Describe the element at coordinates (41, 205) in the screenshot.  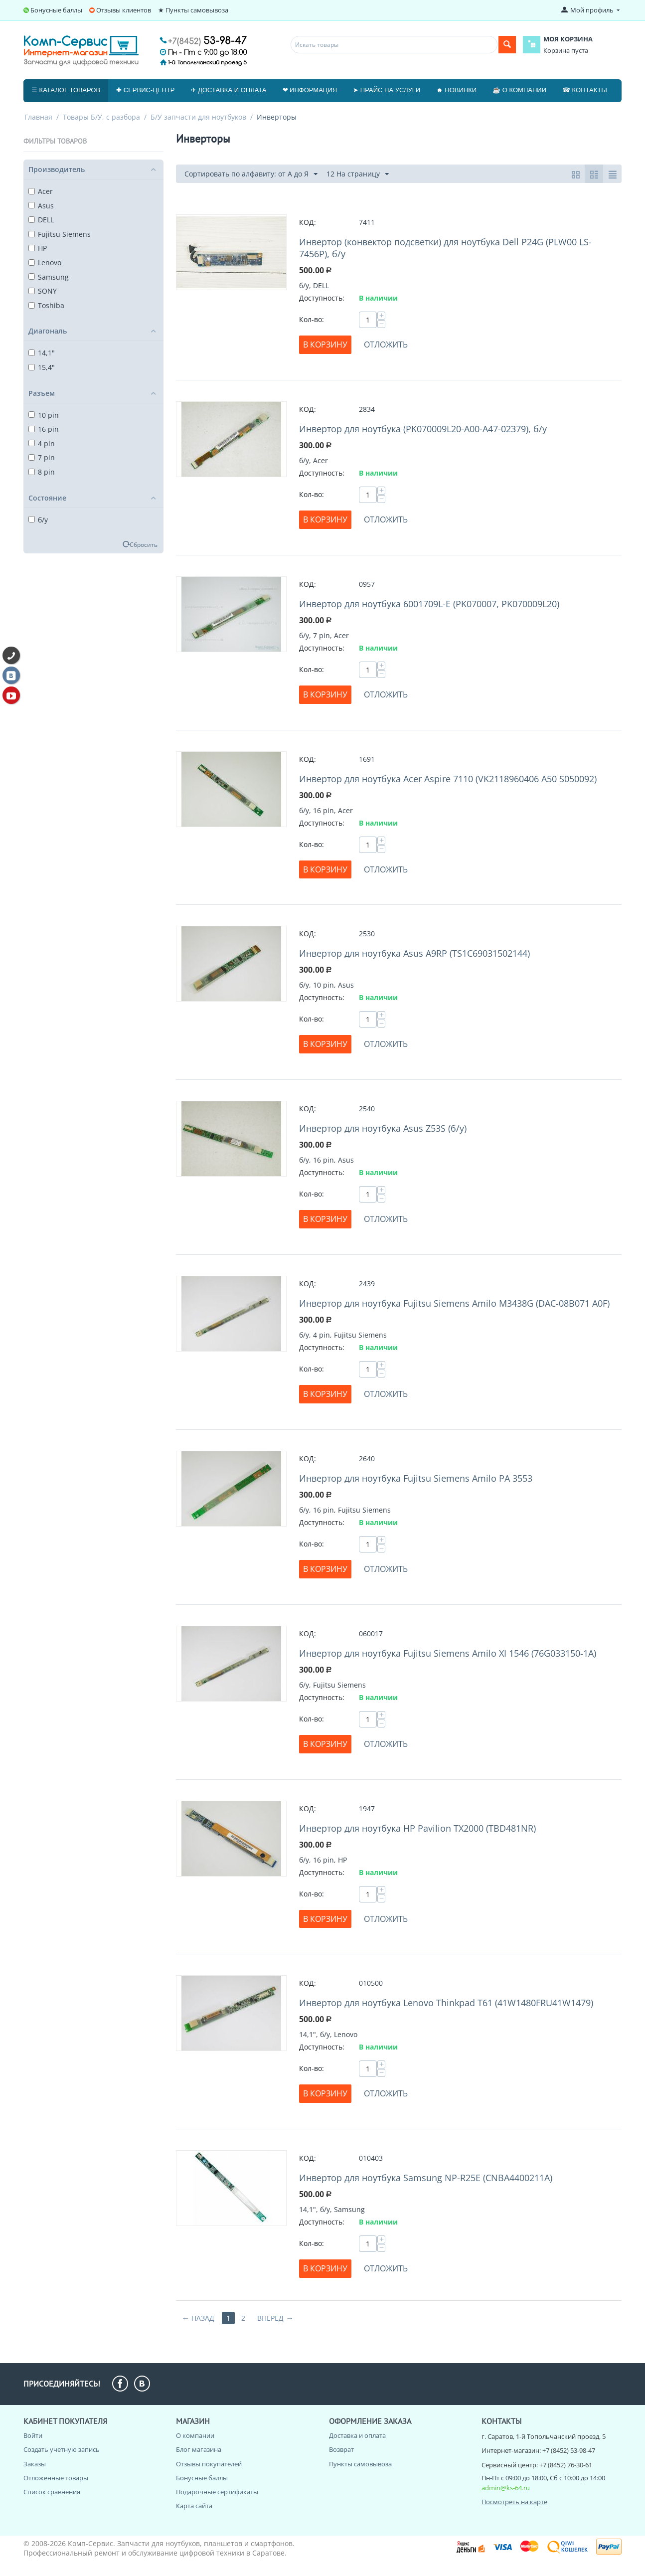
I see `Asus` at that location.